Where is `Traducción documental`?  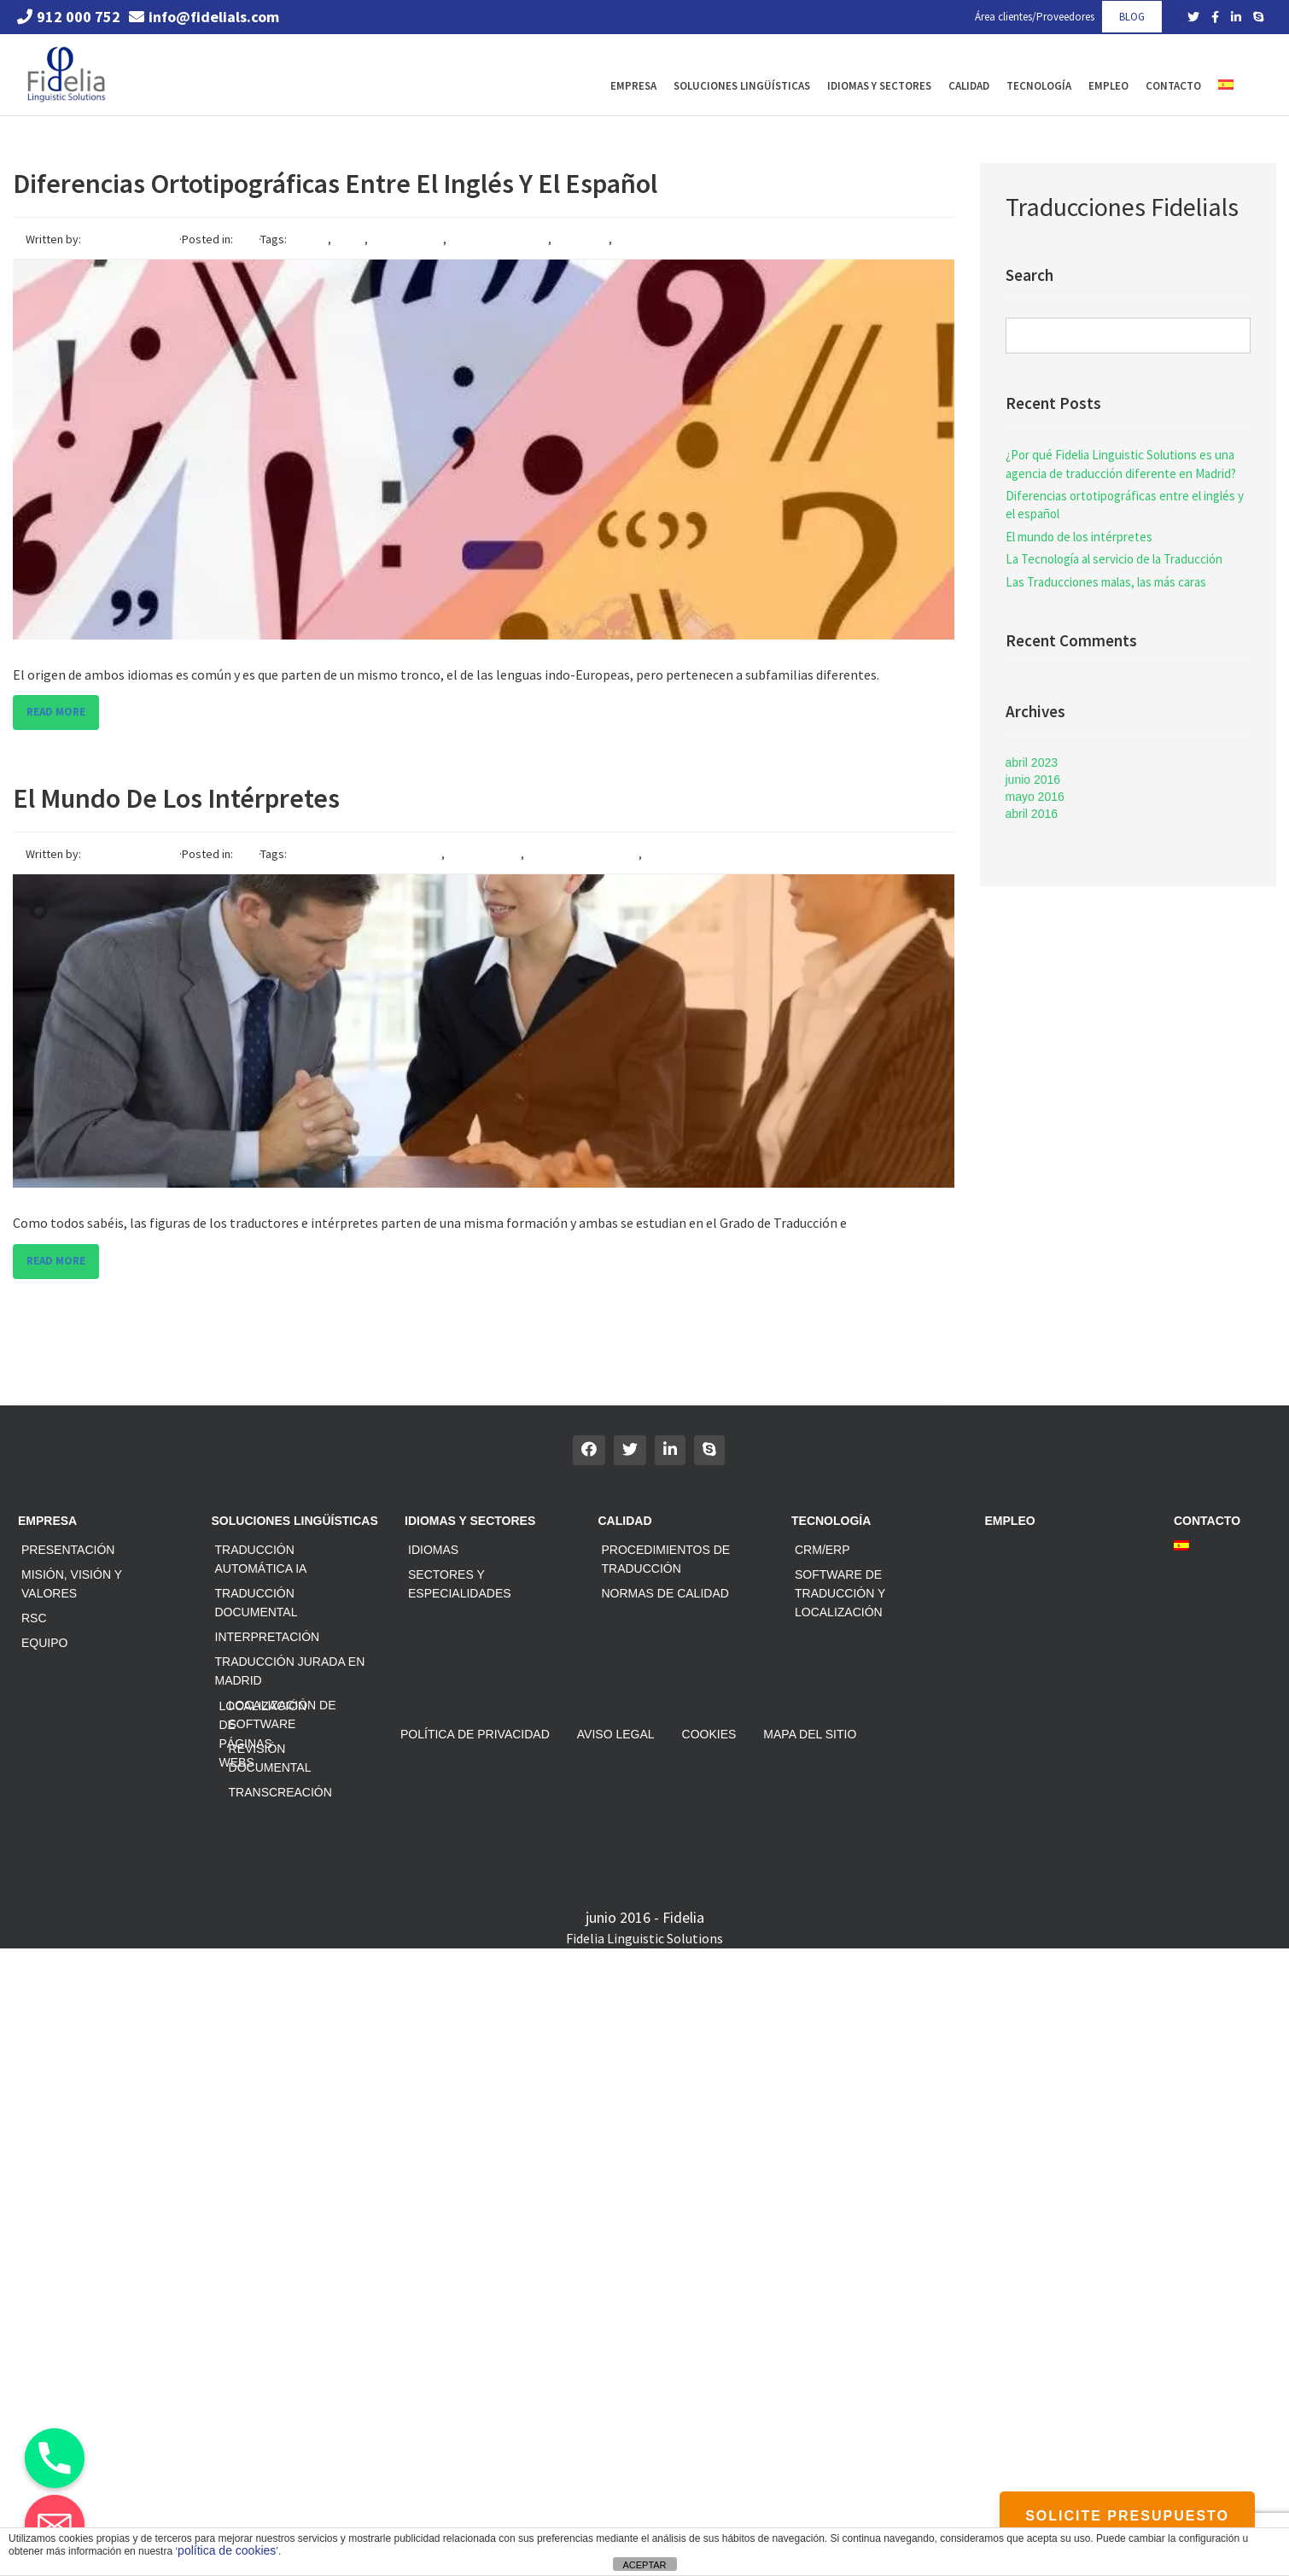
Traducción documental is located at coordinates (256, 1602).